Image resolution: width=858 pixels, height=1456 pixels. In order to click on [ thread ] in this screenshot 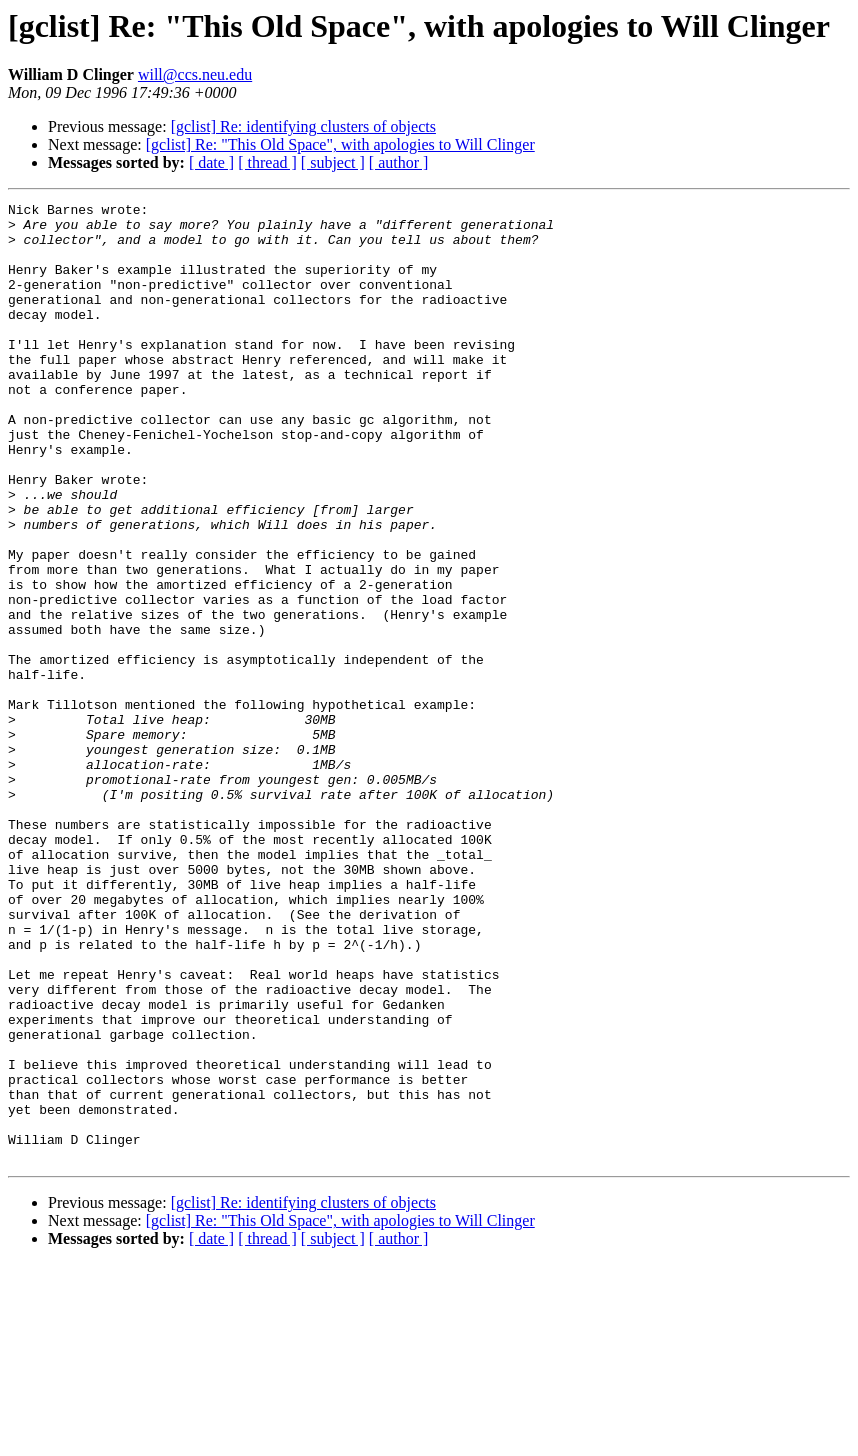, I will do `click(267, 162)`.